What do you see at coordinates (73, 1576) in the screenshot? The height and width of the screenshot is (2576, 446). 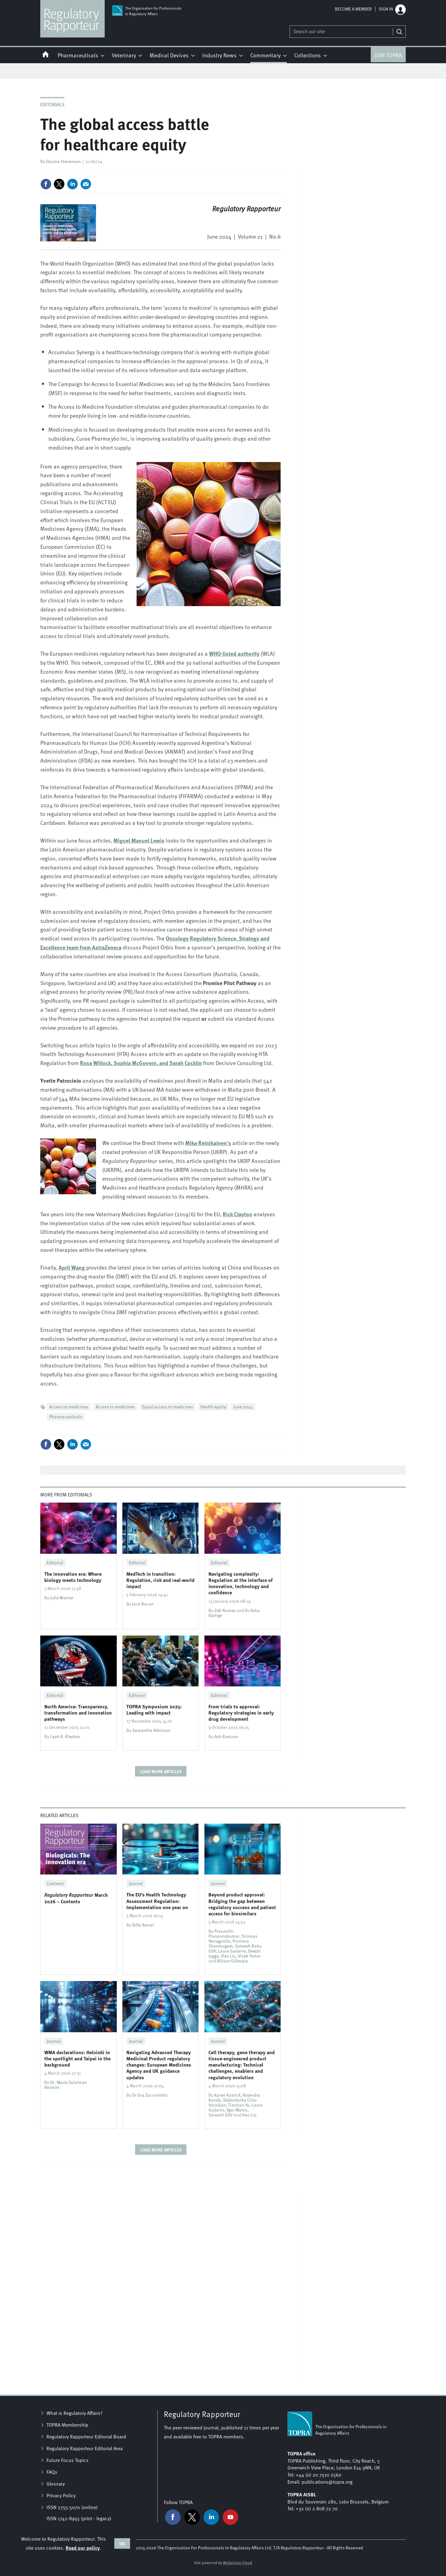 I see `The innovation era: Where biology meets technology` at bounding box center [73, 1576].